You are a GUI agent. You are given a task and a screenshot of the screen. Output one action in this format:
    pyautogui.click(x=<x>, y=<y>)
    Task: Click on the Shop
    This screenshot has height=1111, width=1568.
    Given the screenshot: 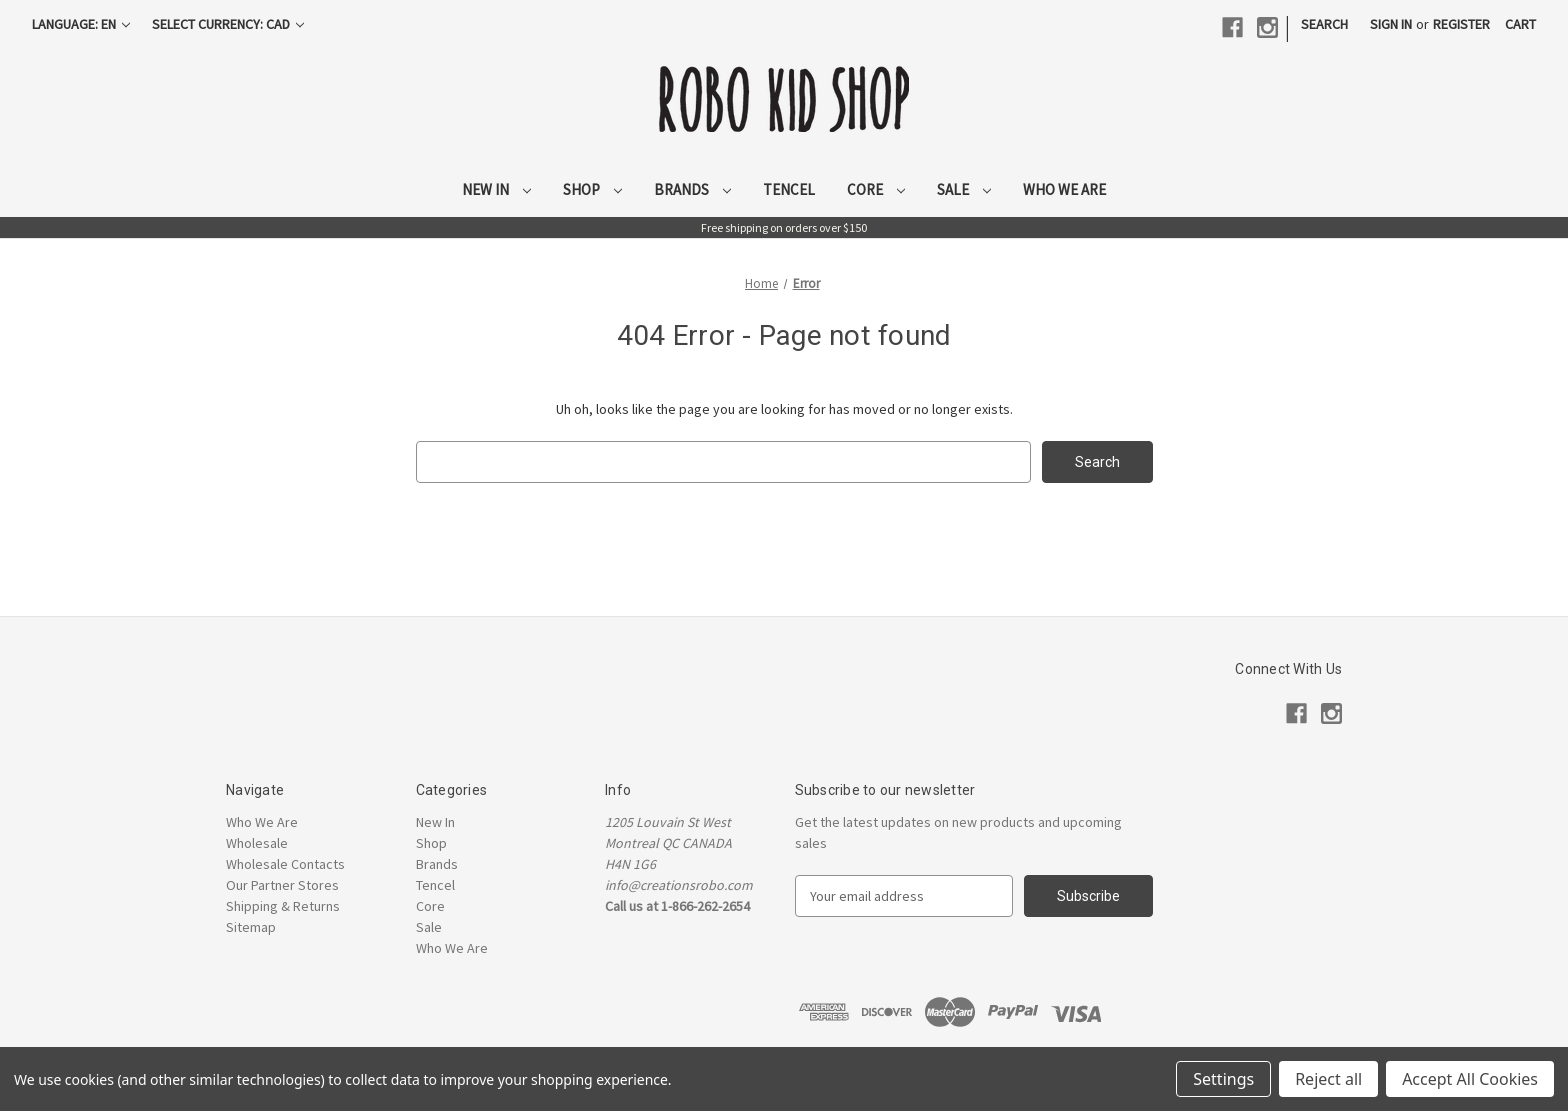 What is the action you would take?
    pyautogui.click(x=592, y=189)
    